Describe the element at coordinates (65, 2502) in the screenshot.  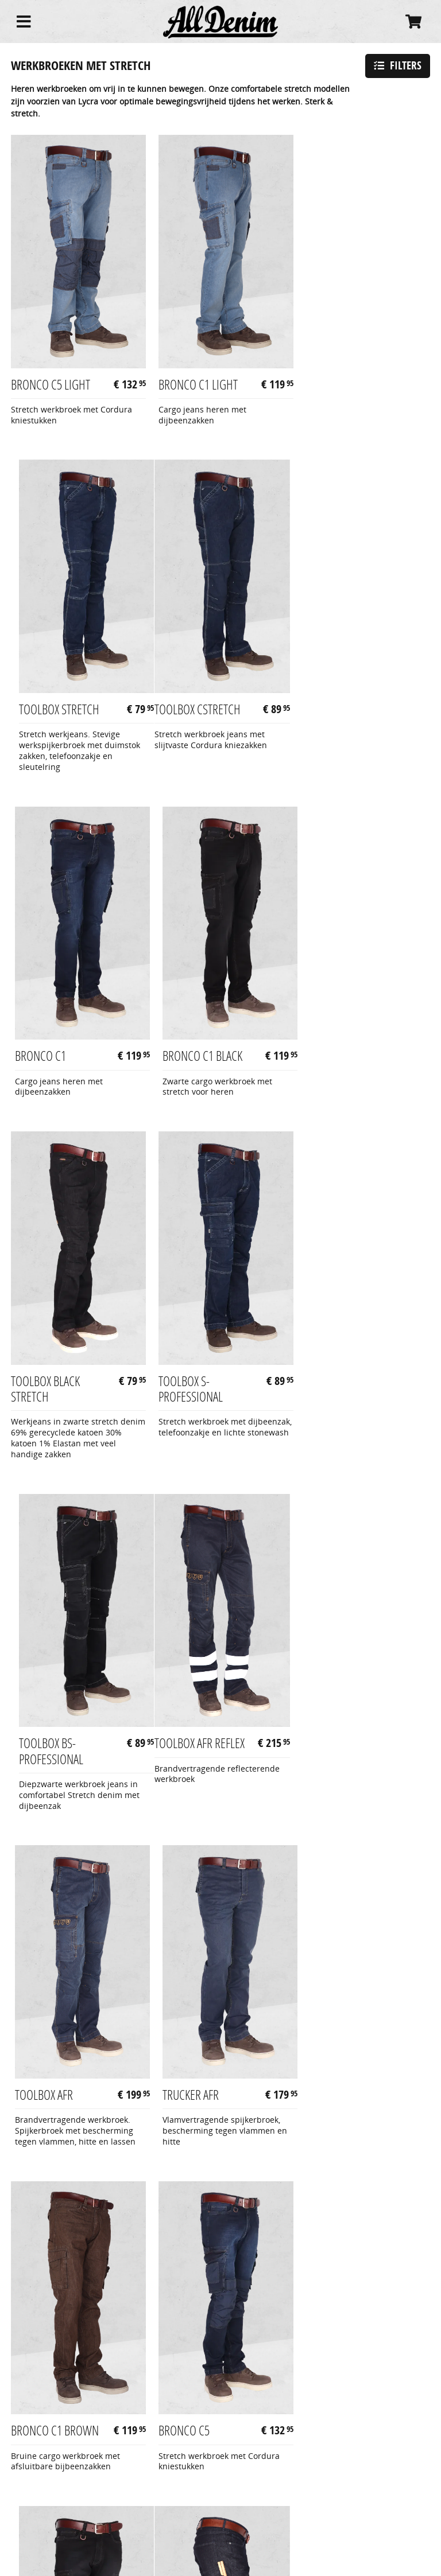
I see `Retourzendingen & garantie` at that location.